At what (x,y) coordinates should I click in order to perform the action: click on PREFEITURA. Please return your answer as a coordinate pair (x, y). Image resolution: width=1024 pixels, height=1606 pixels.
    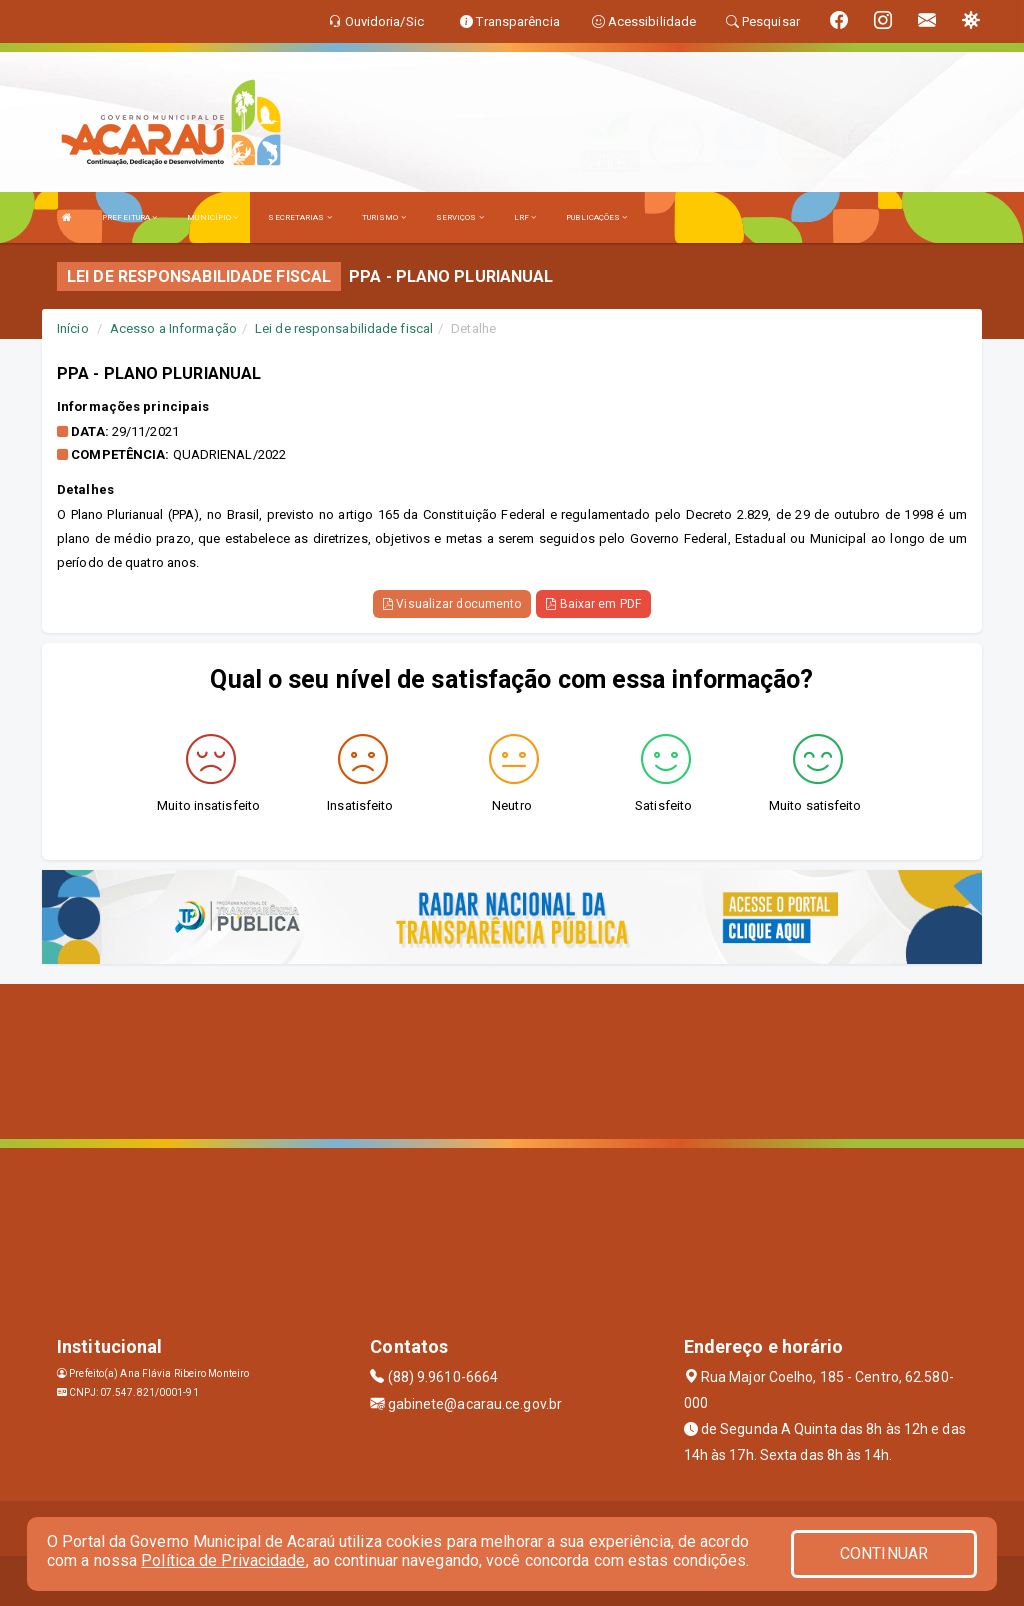
    Looking at the image, I should click on (129, 217).